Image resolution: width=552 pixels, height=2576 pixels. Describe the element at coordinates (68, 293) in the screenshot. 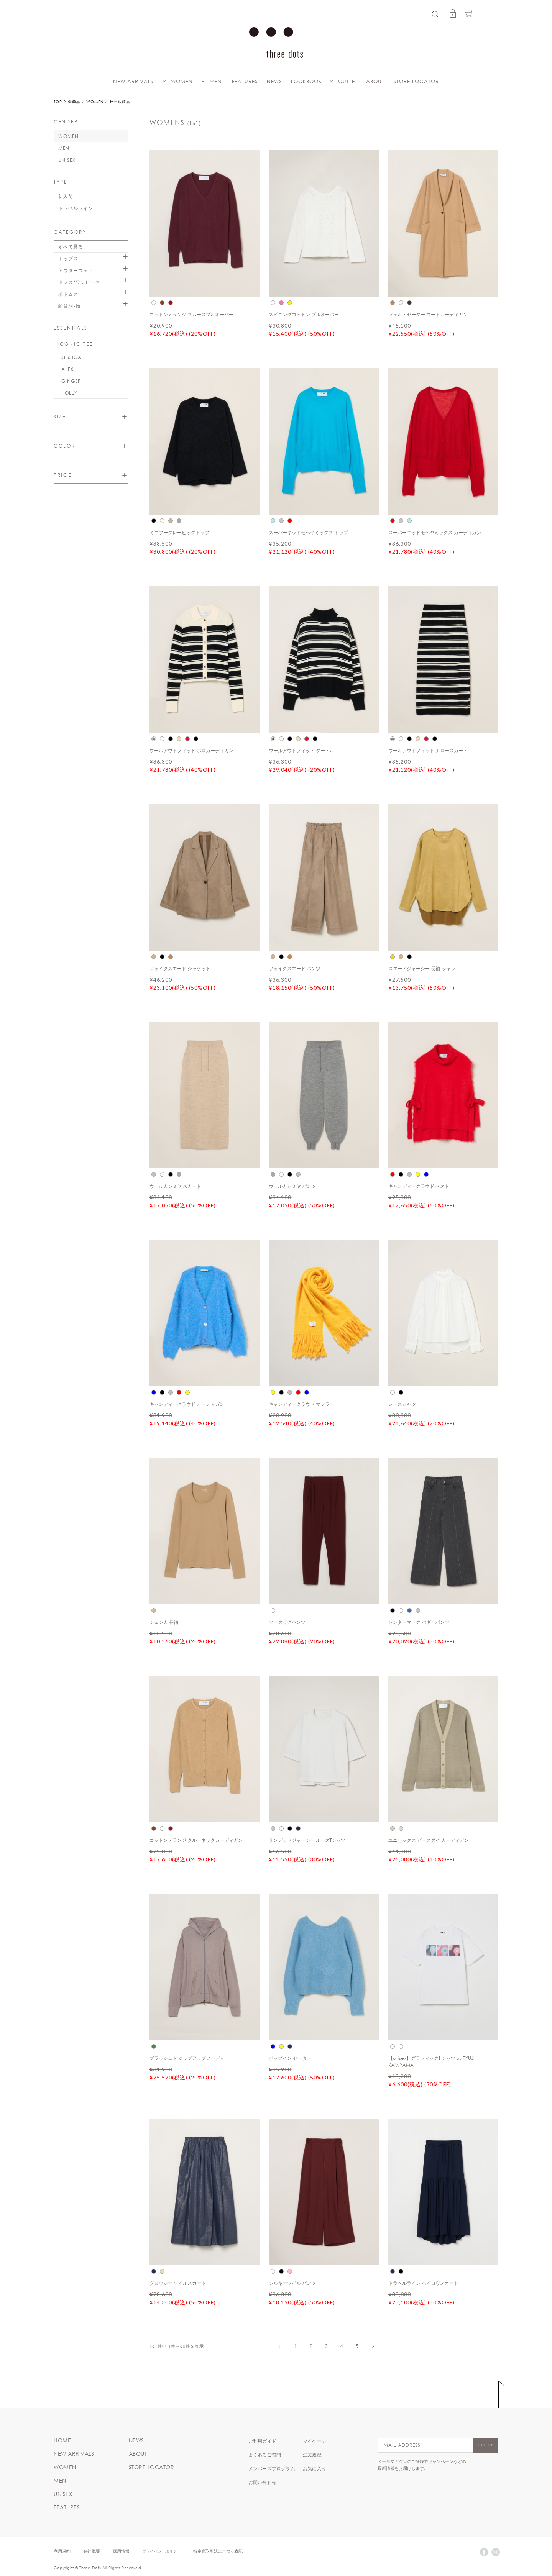

I see `ボトムス` at that location.